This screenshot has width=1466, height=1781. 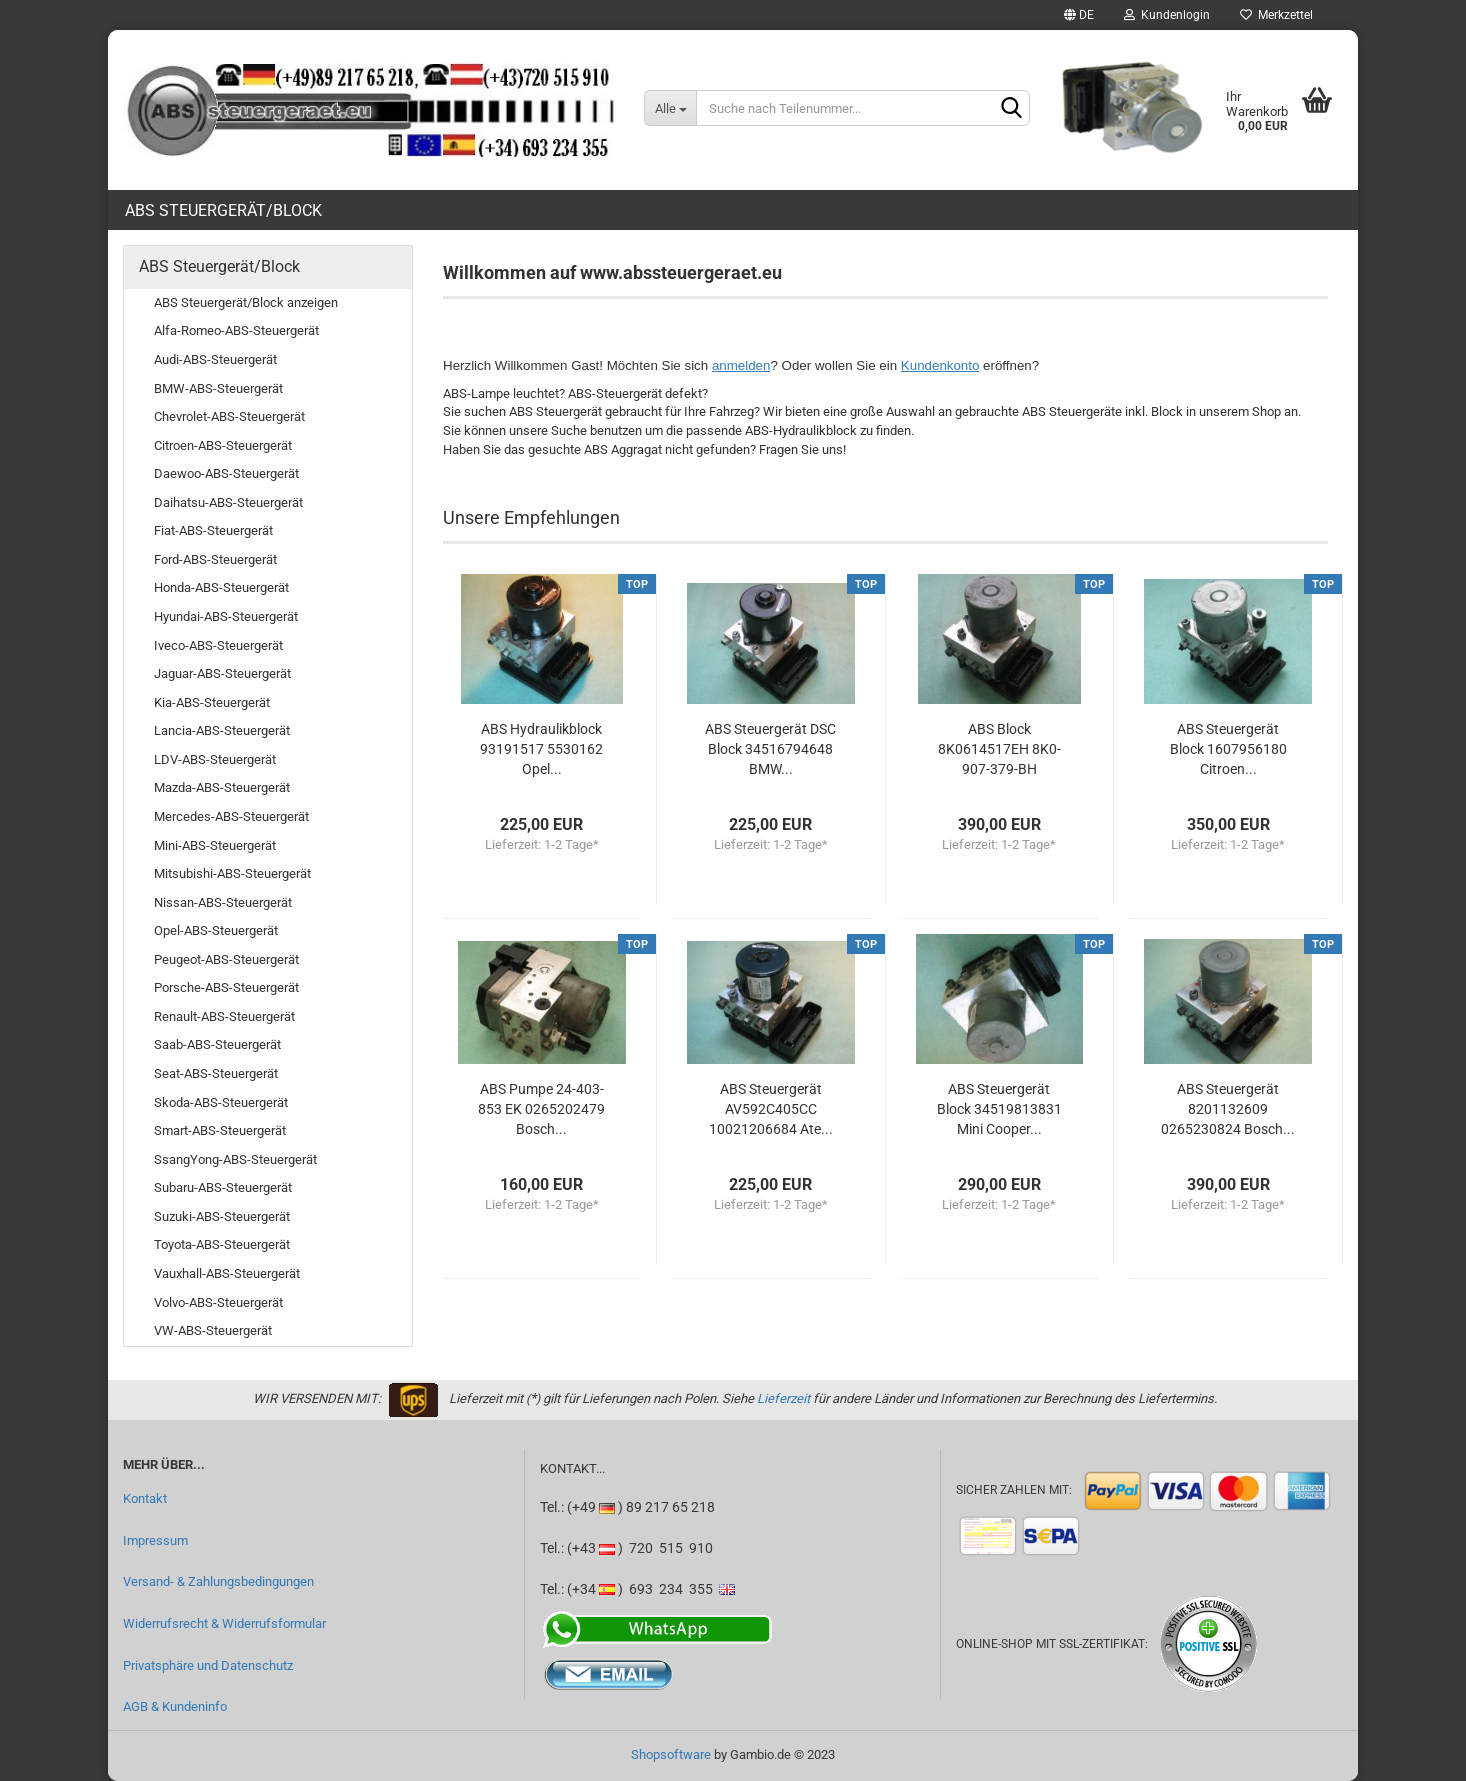 What do you see at coordinates (940, 365) in the screenshot?
I see `Kundenkonto` at bounding box center [940, 365].